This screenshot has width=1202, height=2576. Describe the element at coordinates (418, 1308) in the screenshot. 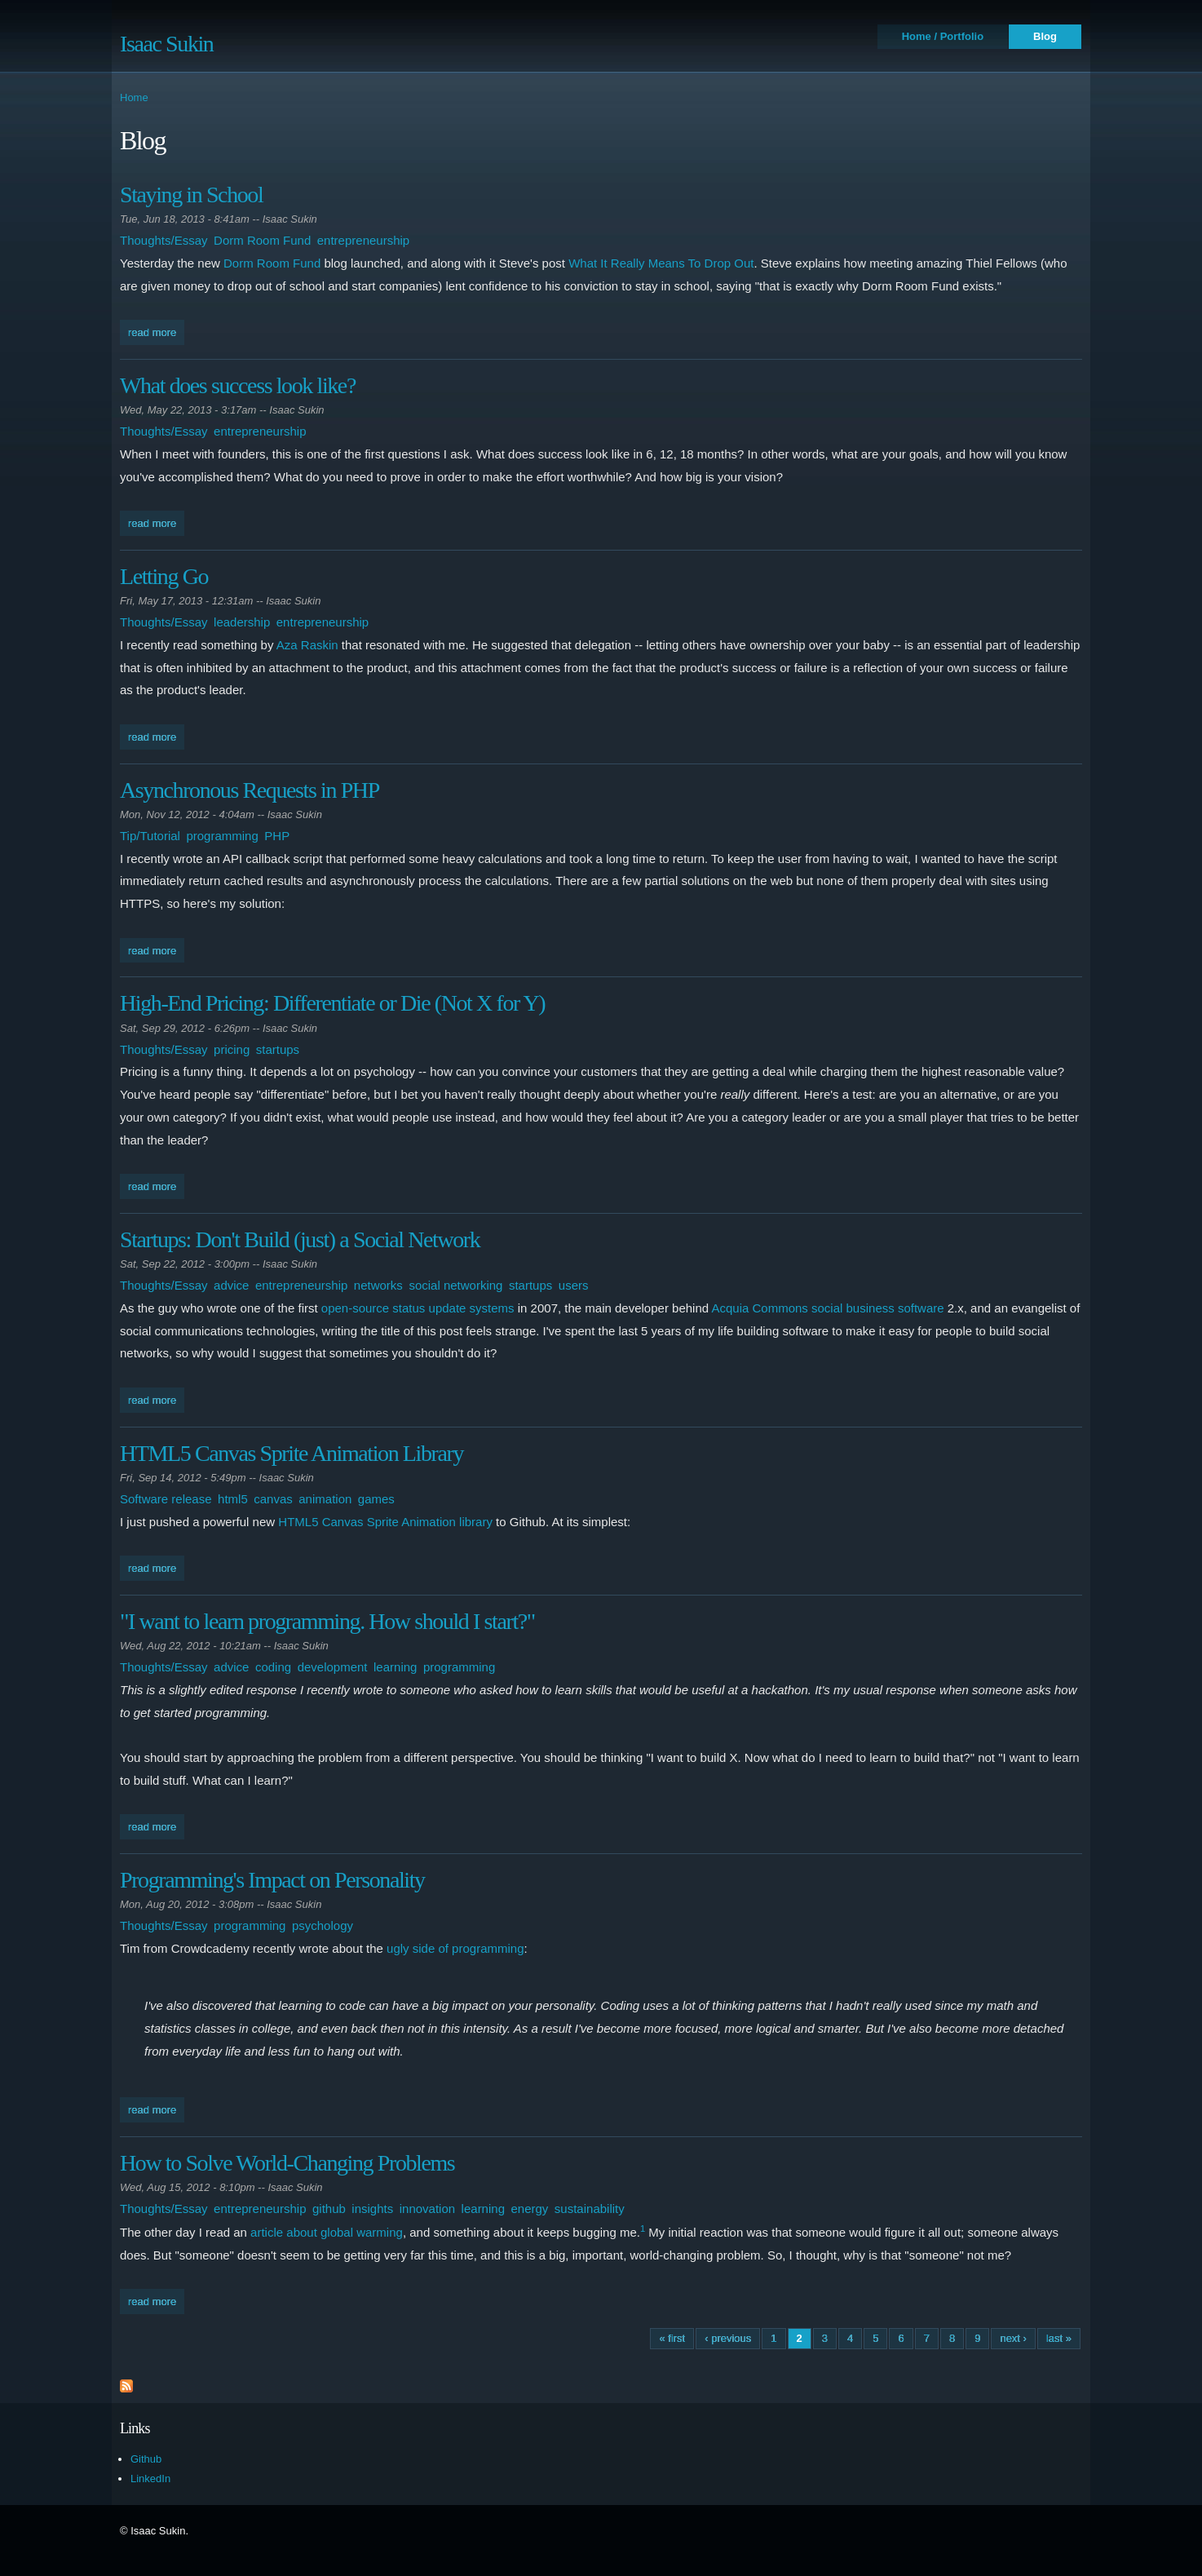

I see `open-source status update systems` at that location.